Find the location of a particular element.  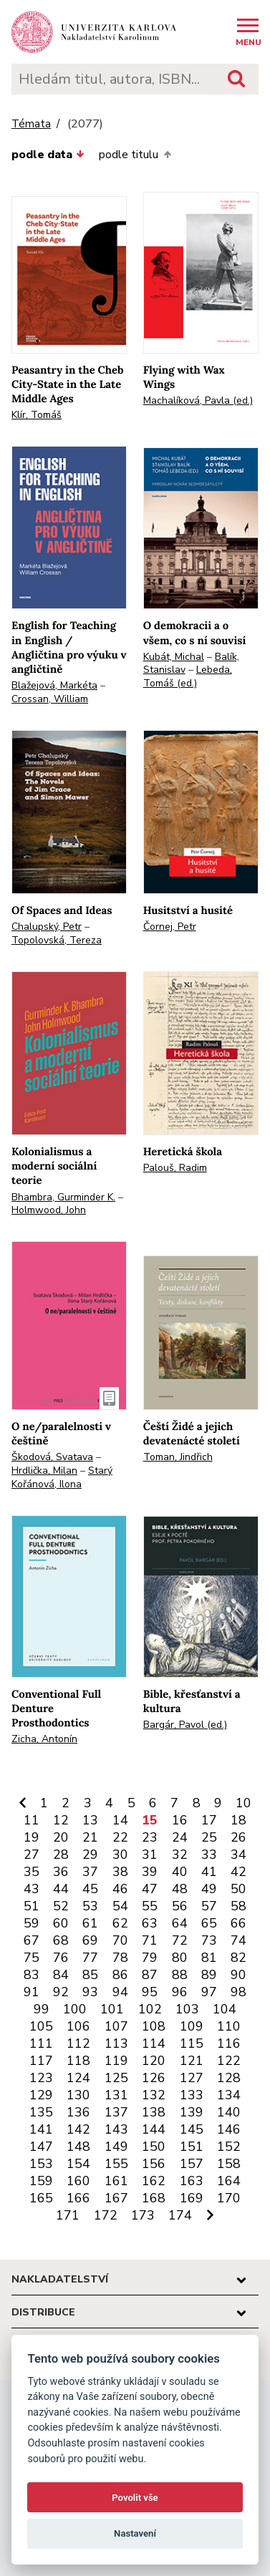

63 is located at coordinates (150, 1923).